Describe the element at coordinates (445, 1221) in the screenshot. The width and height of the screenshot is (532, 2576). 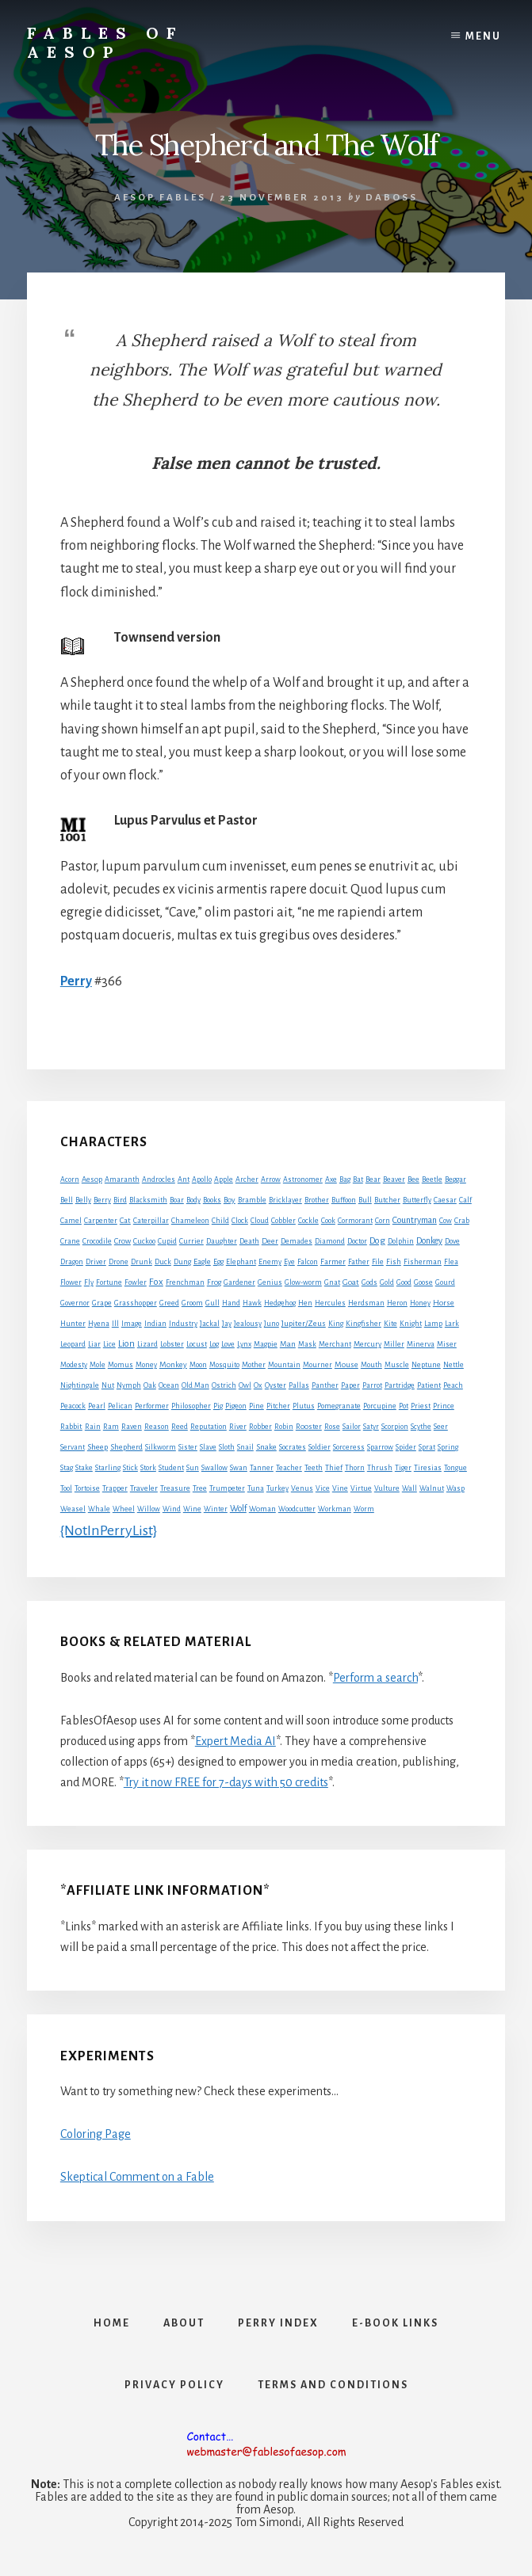
I see `Cow` at that location.